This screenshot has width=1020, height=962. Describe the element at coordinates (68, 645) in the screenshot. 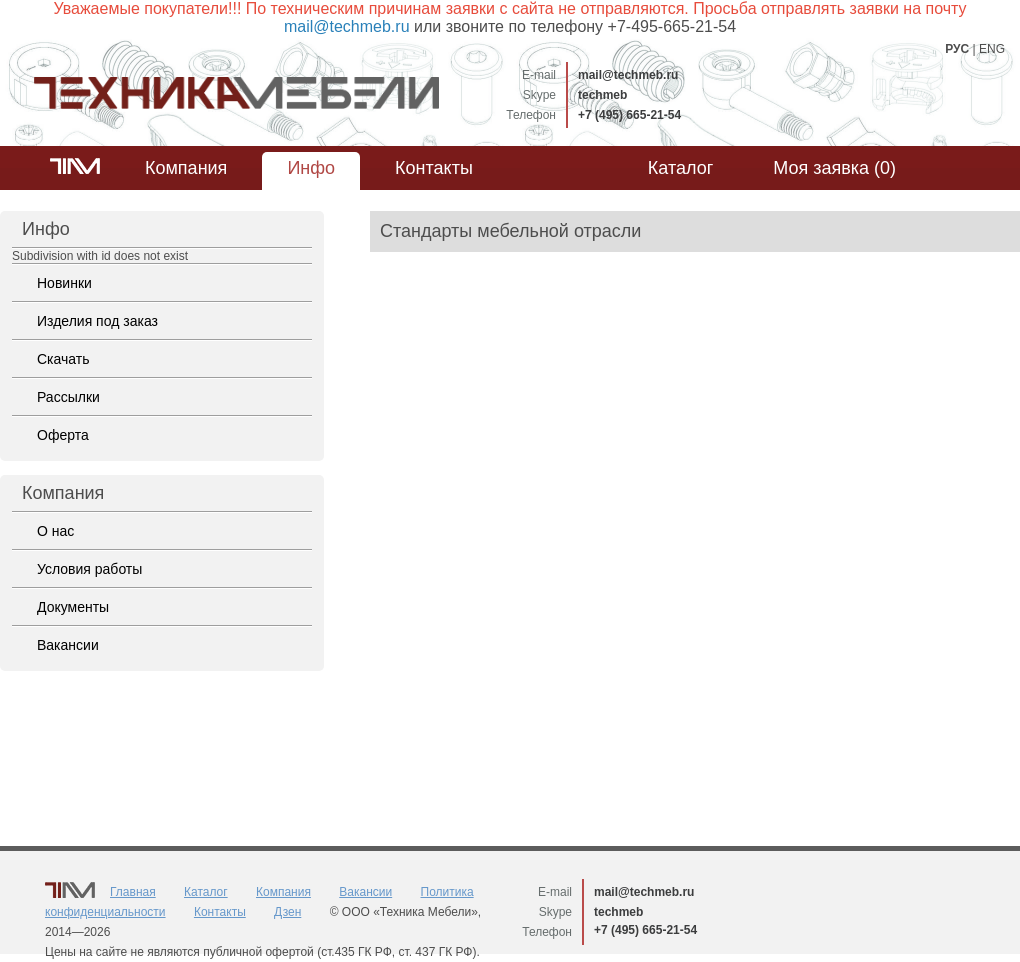

I see `Вакансии` at that location.